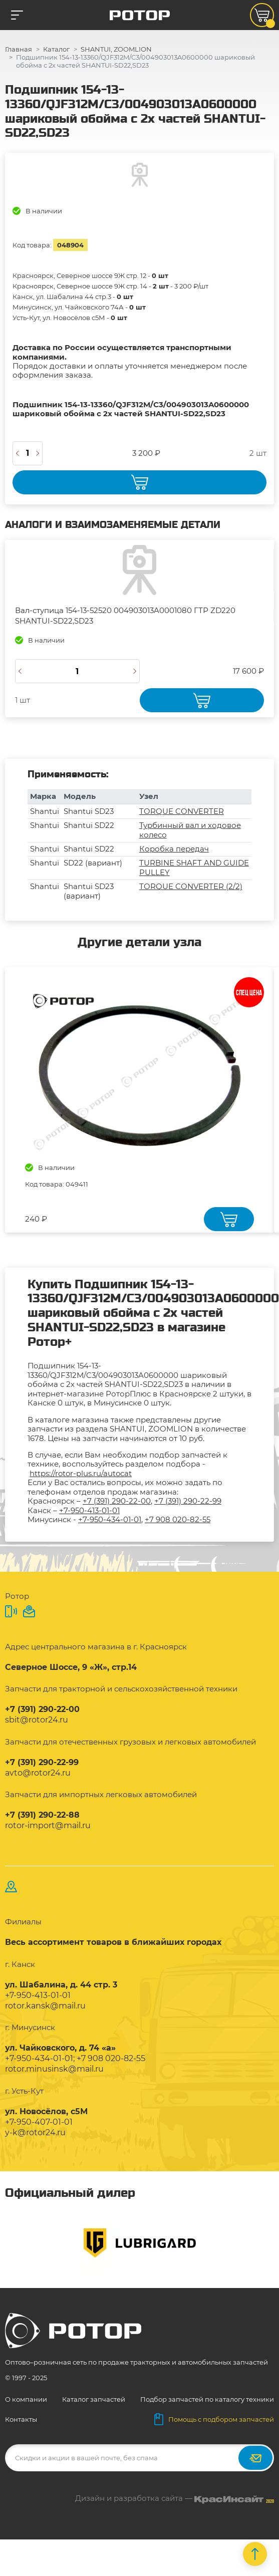  Describe the element at coordinates (109, 1519) in the screenshot. I see `+7-950-434-01-01` at that location.